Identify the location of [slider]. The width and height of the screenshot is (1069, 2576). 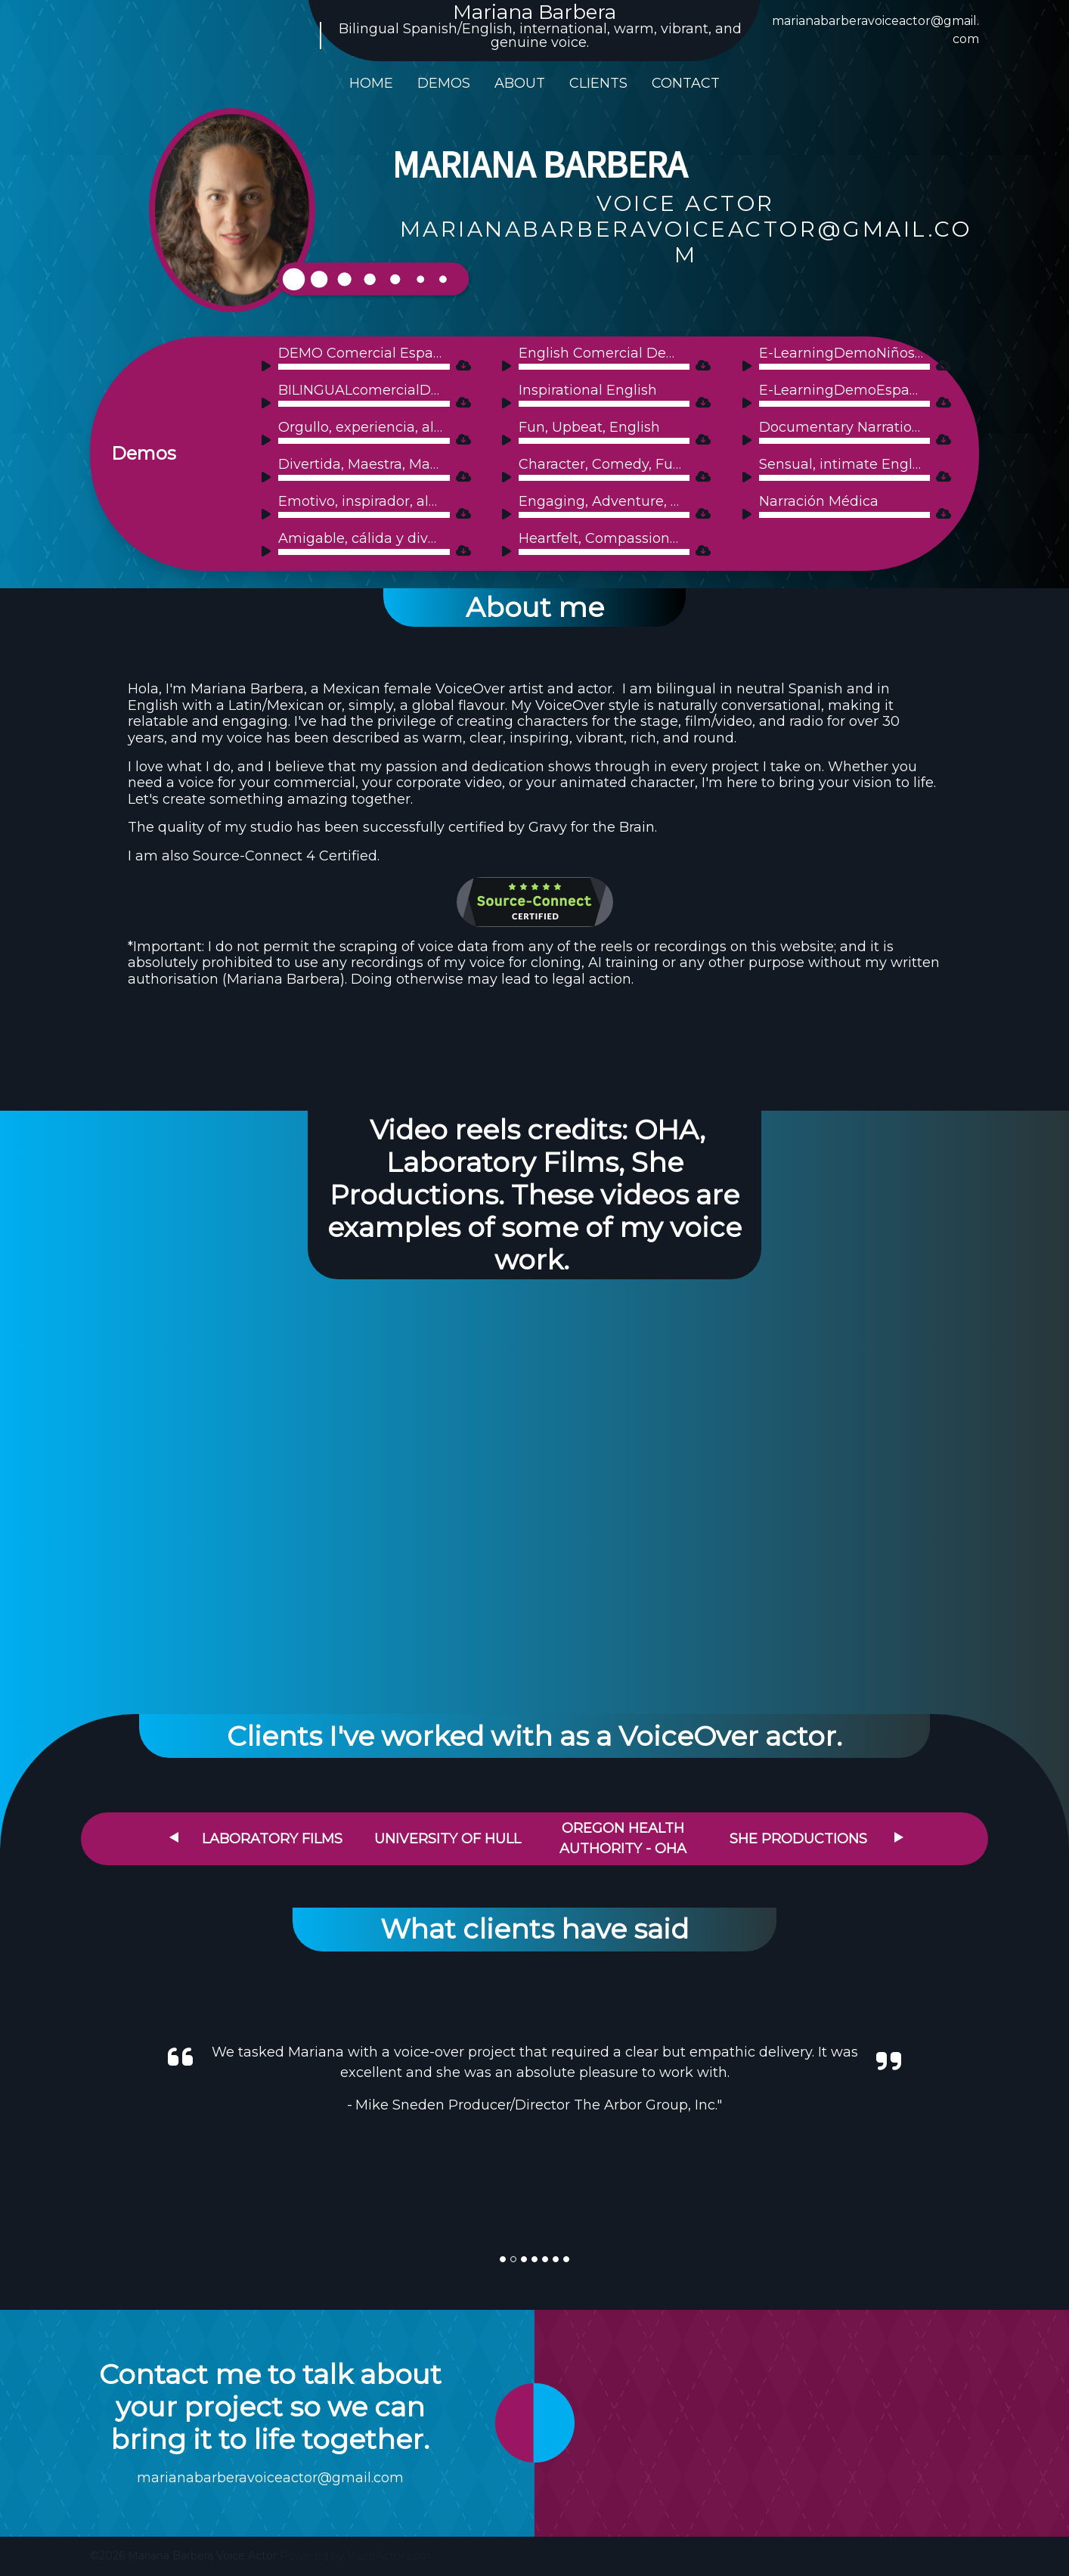
(363, 367).